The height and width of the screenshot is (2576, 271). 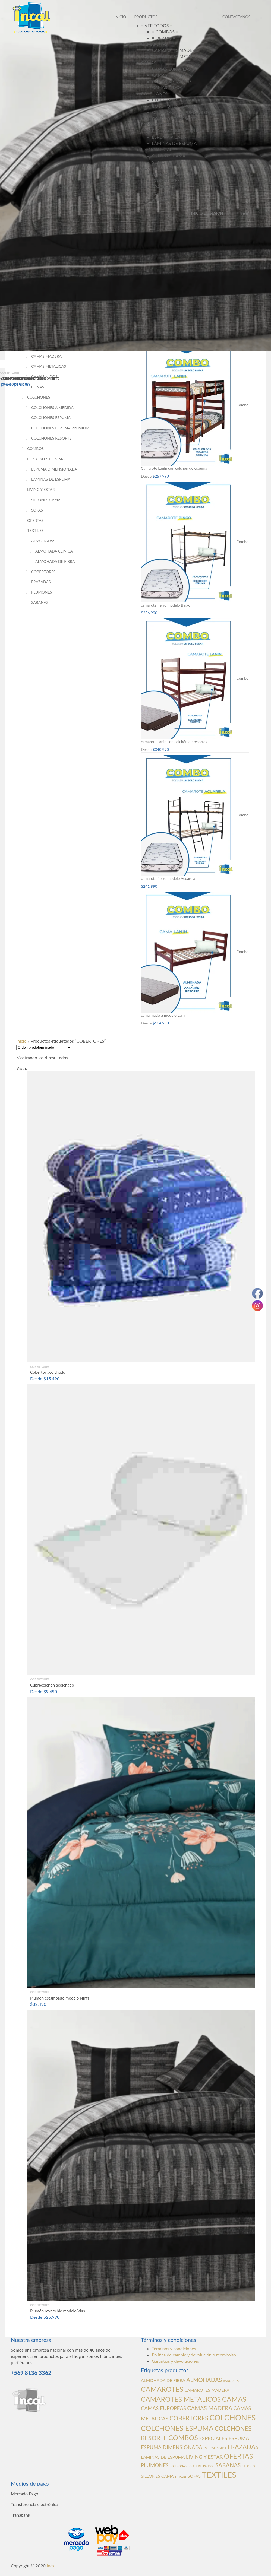 I want to click on ALMOHADAS [ALMOHADAS (3 productos)], so click(x=204, y=2380).